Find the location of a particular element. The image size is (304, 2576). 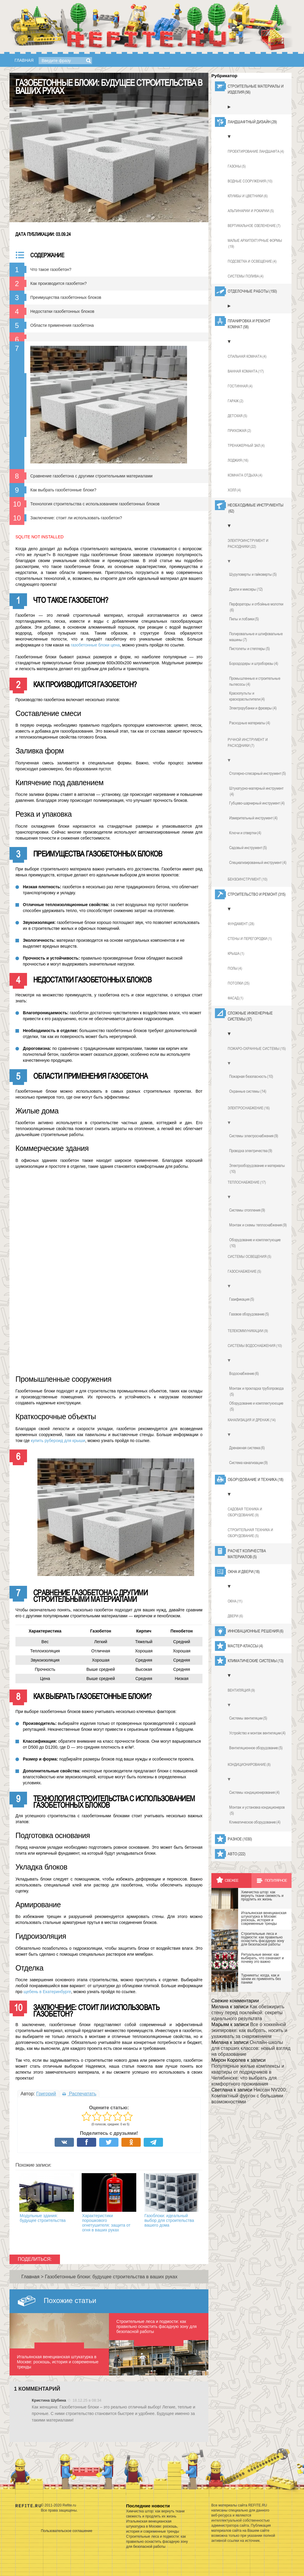

Недостатки газобетонных блоков is located at coordinates (62, 311).